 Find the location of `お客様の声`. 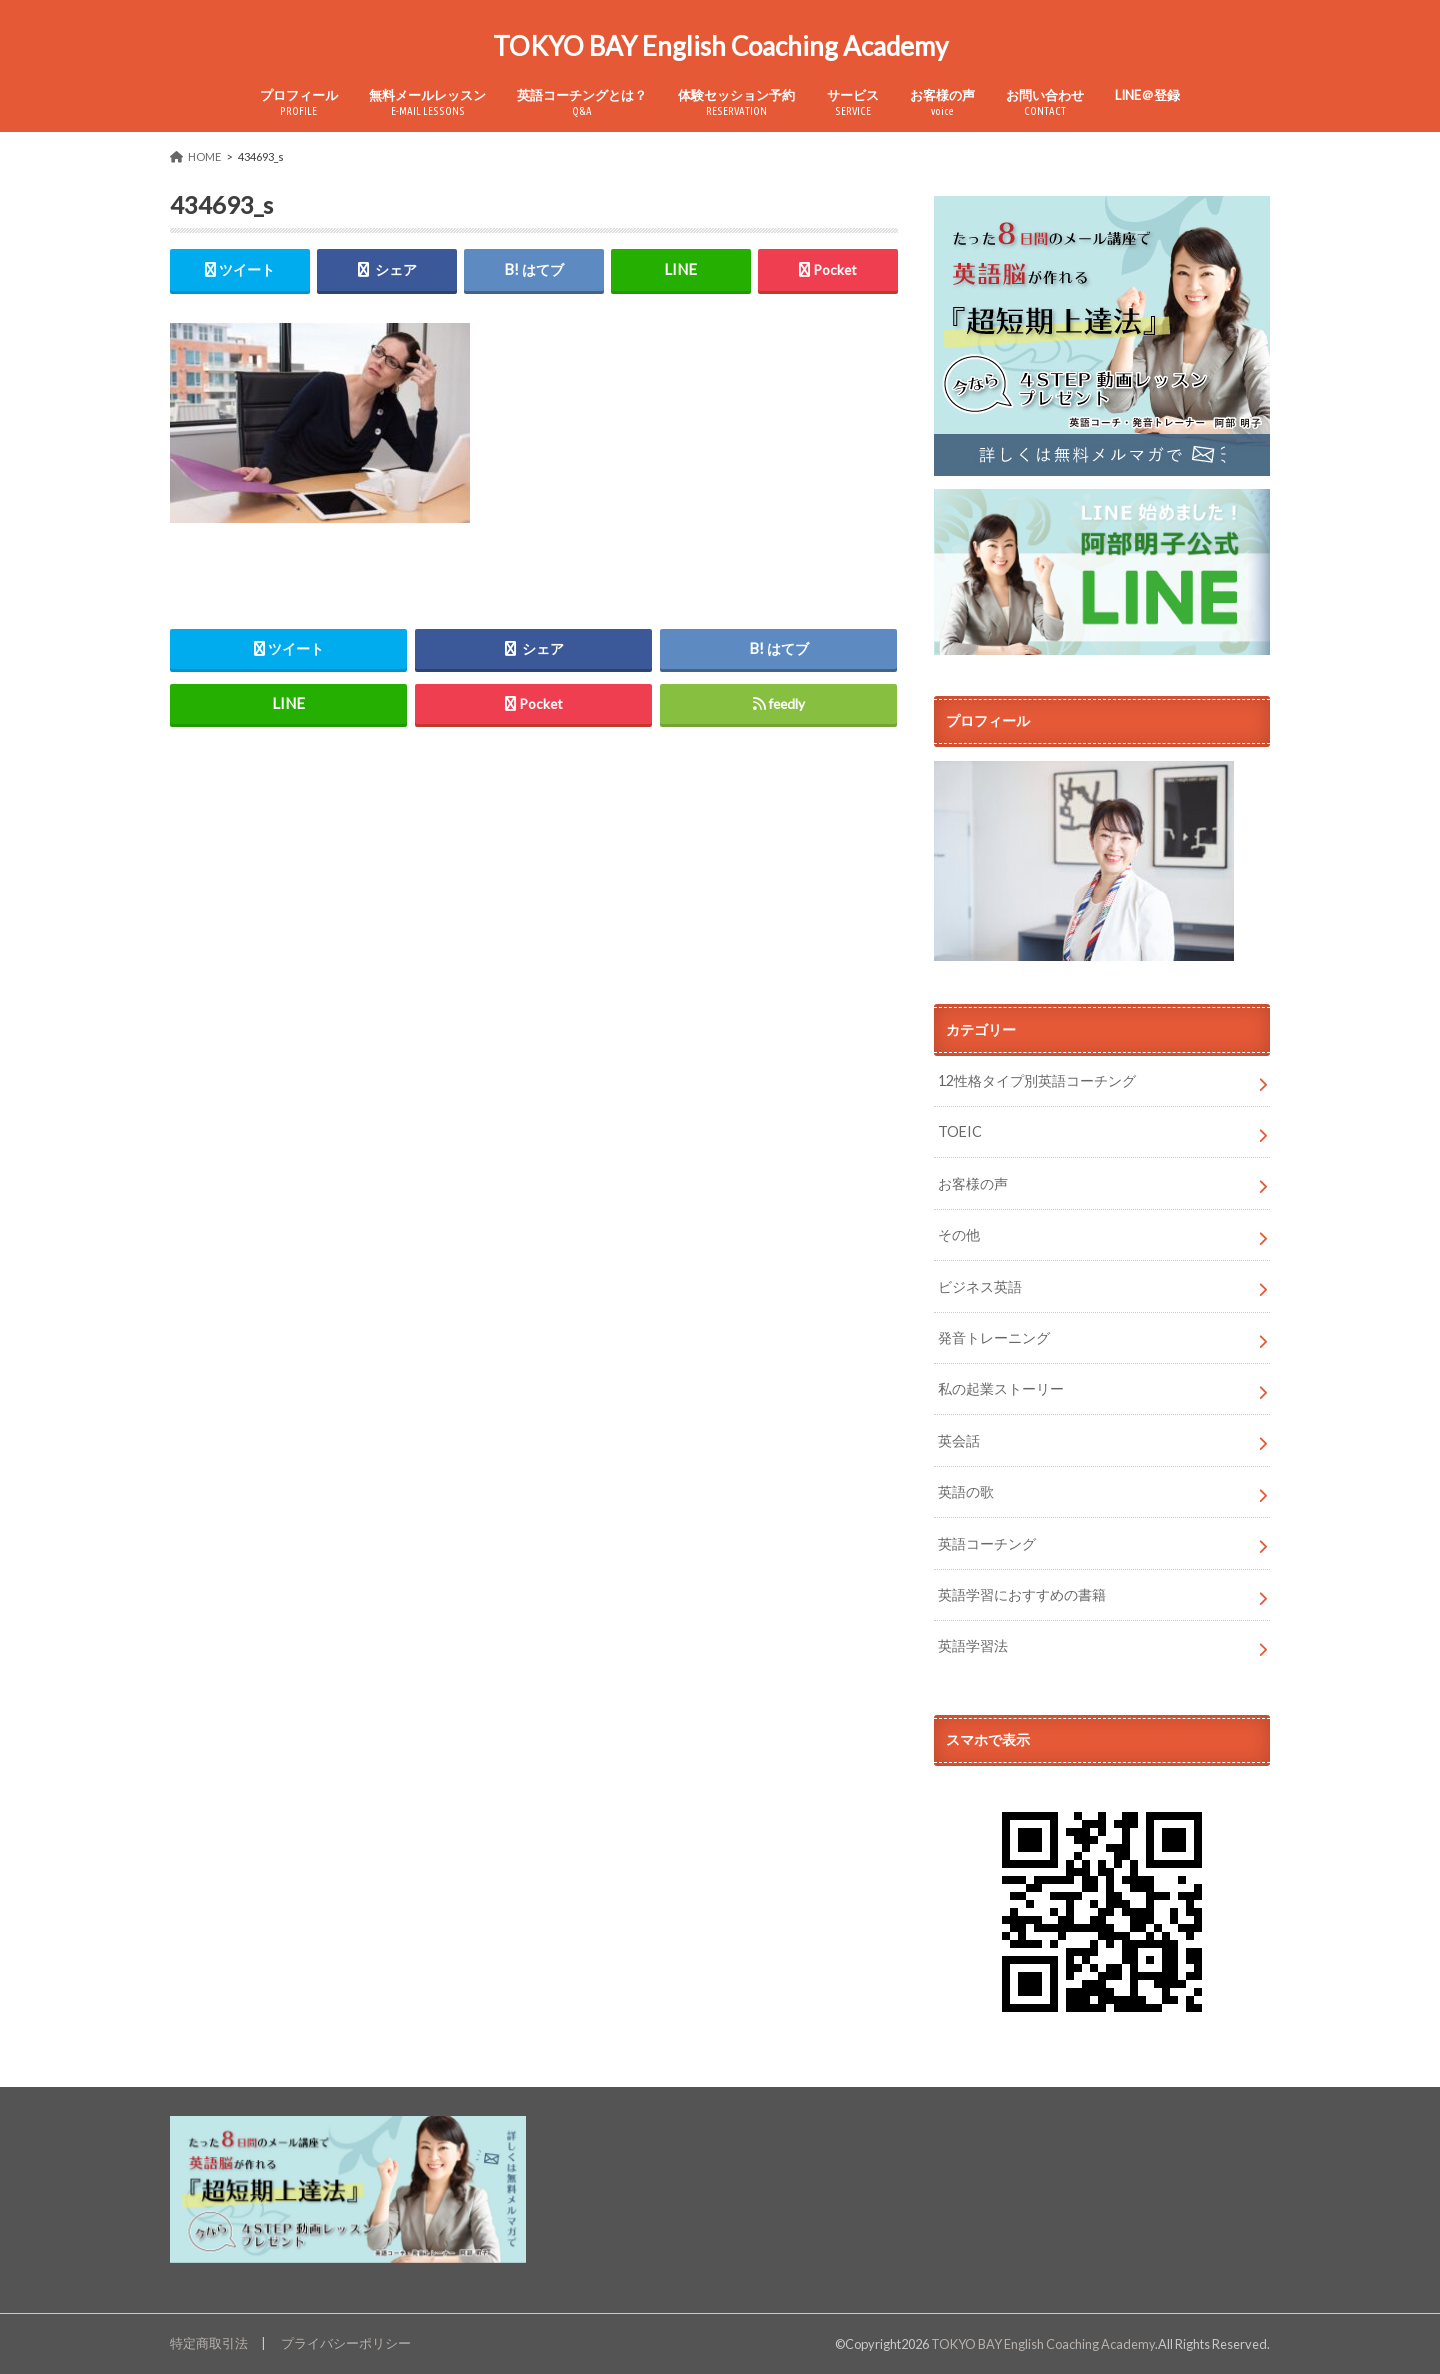

お客様の声 is located at coordinates (942, 102).